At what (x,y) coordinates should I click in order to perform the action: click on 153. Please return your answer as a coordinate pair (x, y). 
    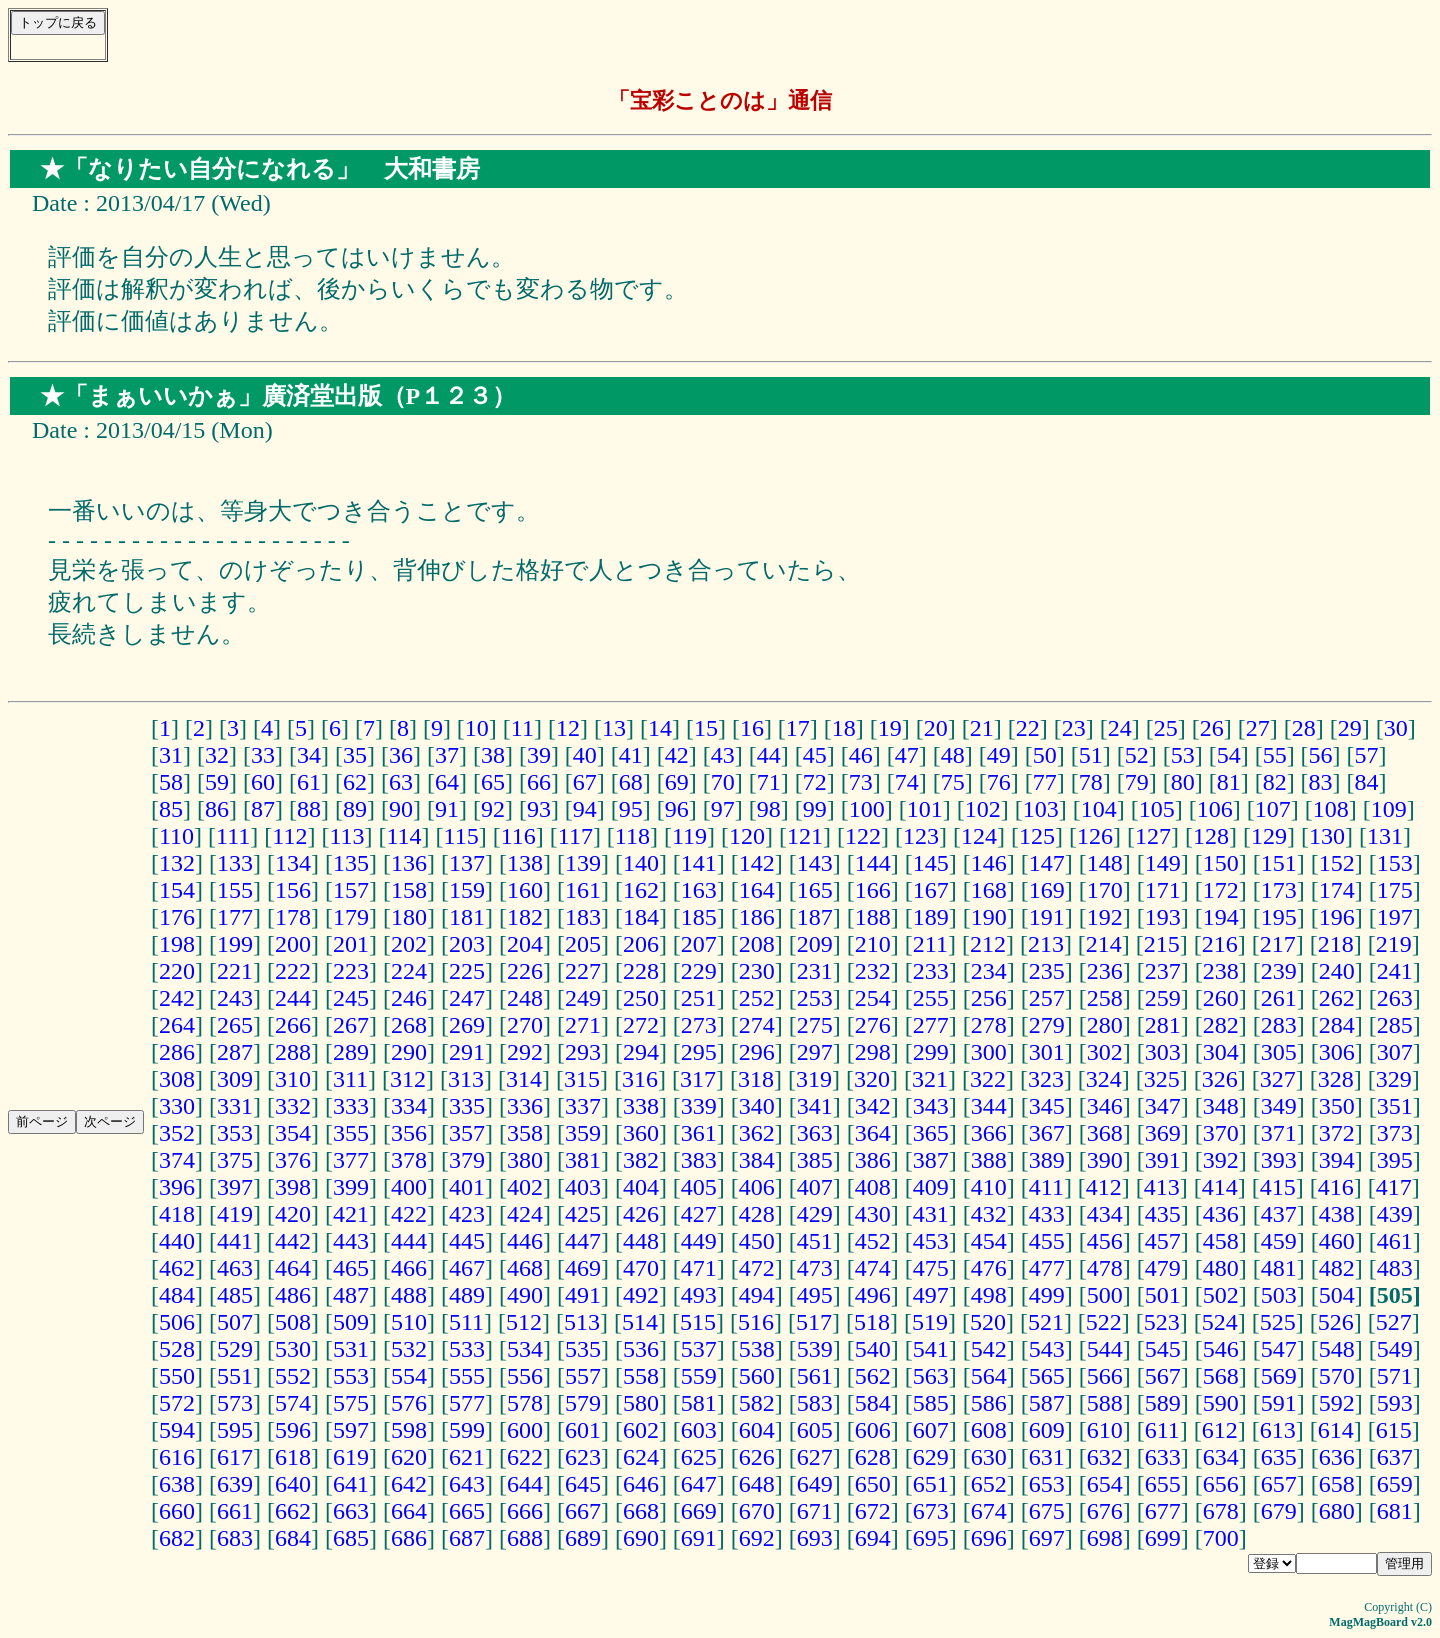
    Looking at the image, I should click on (1395, 863).